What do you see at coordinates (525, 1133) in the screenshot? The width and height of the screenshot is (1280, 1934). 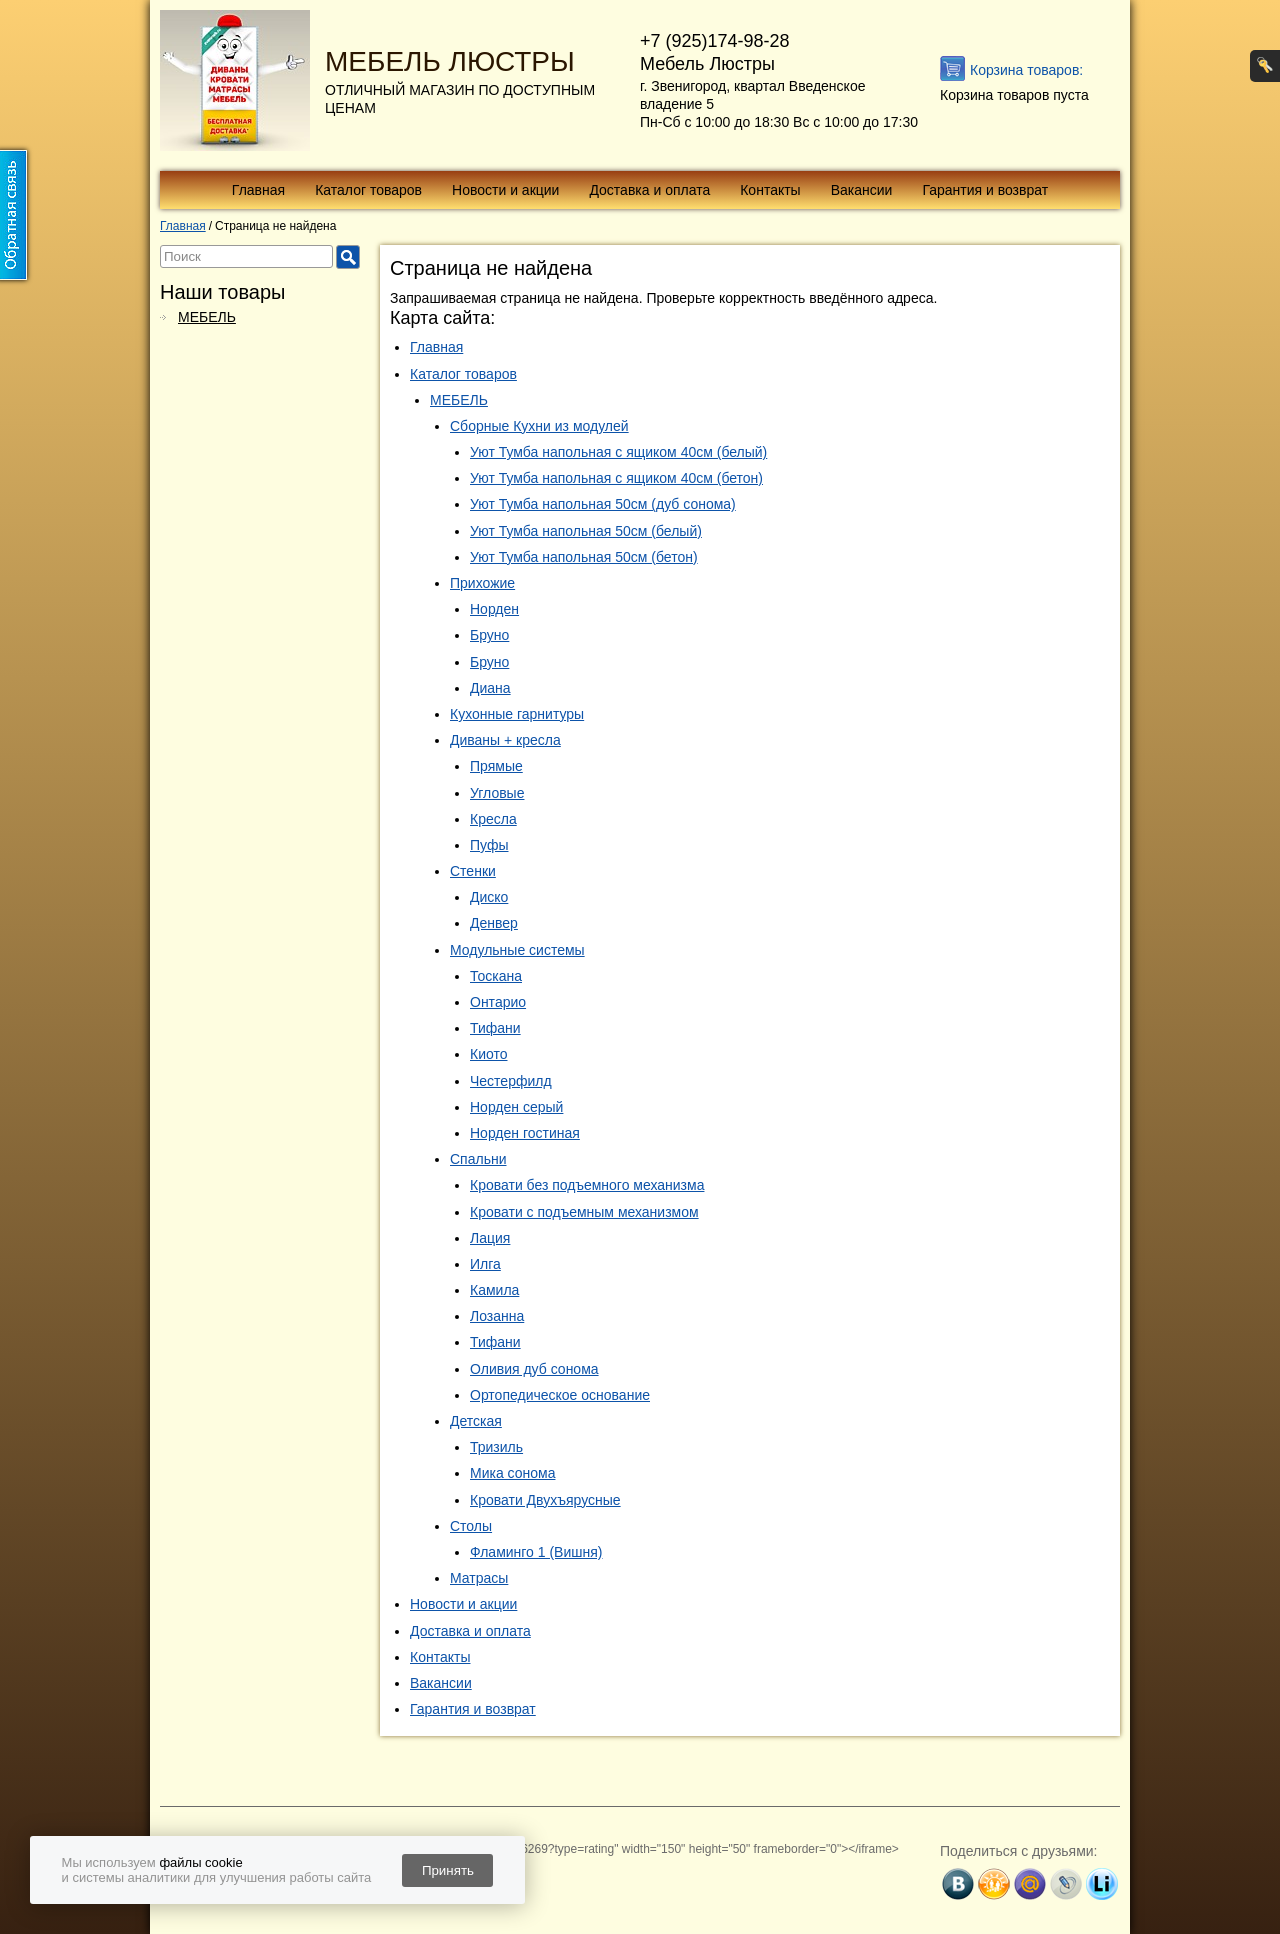 I see `Норден гостиная` at bounding box center [525, 1133].